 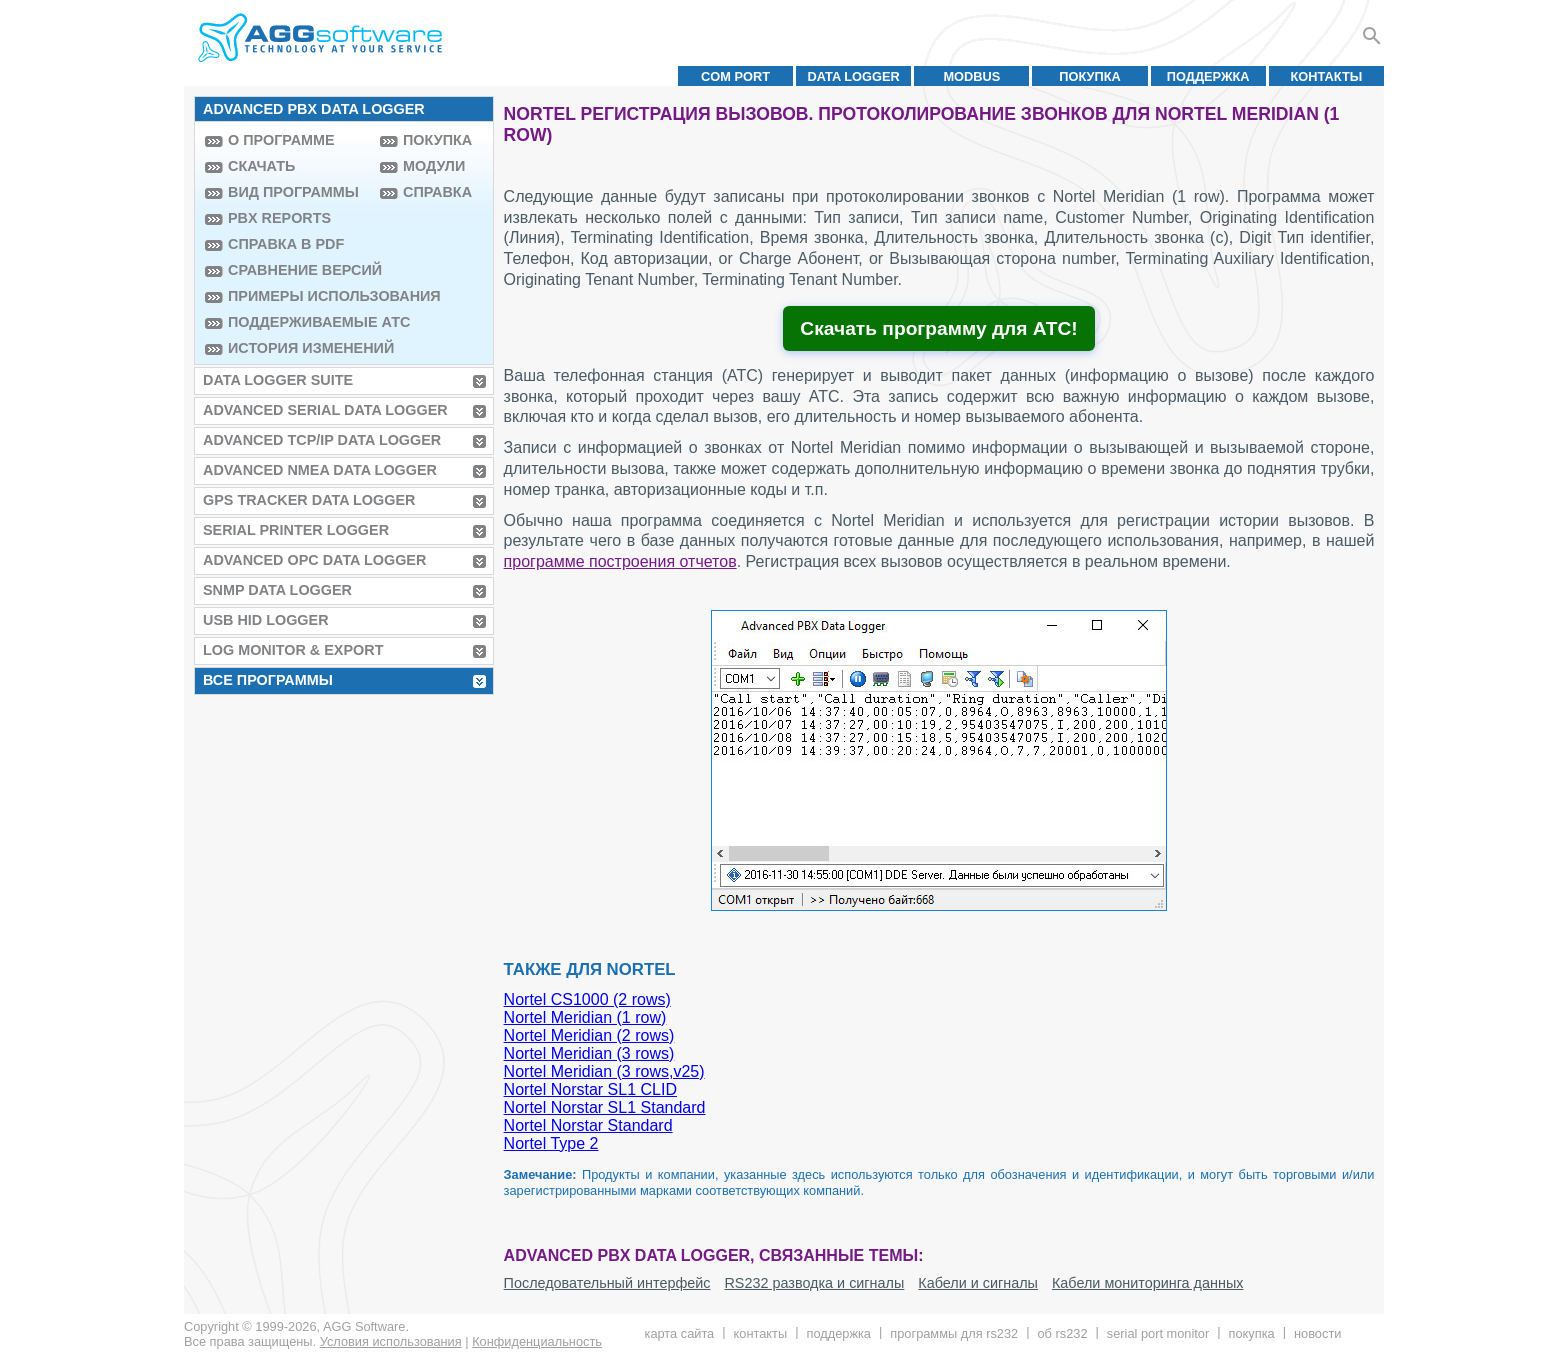 What do you see at coordinates (309, 500) in the screenshot?
I see `GPS Tracker Data Logger` at bounding box center [309, 500].